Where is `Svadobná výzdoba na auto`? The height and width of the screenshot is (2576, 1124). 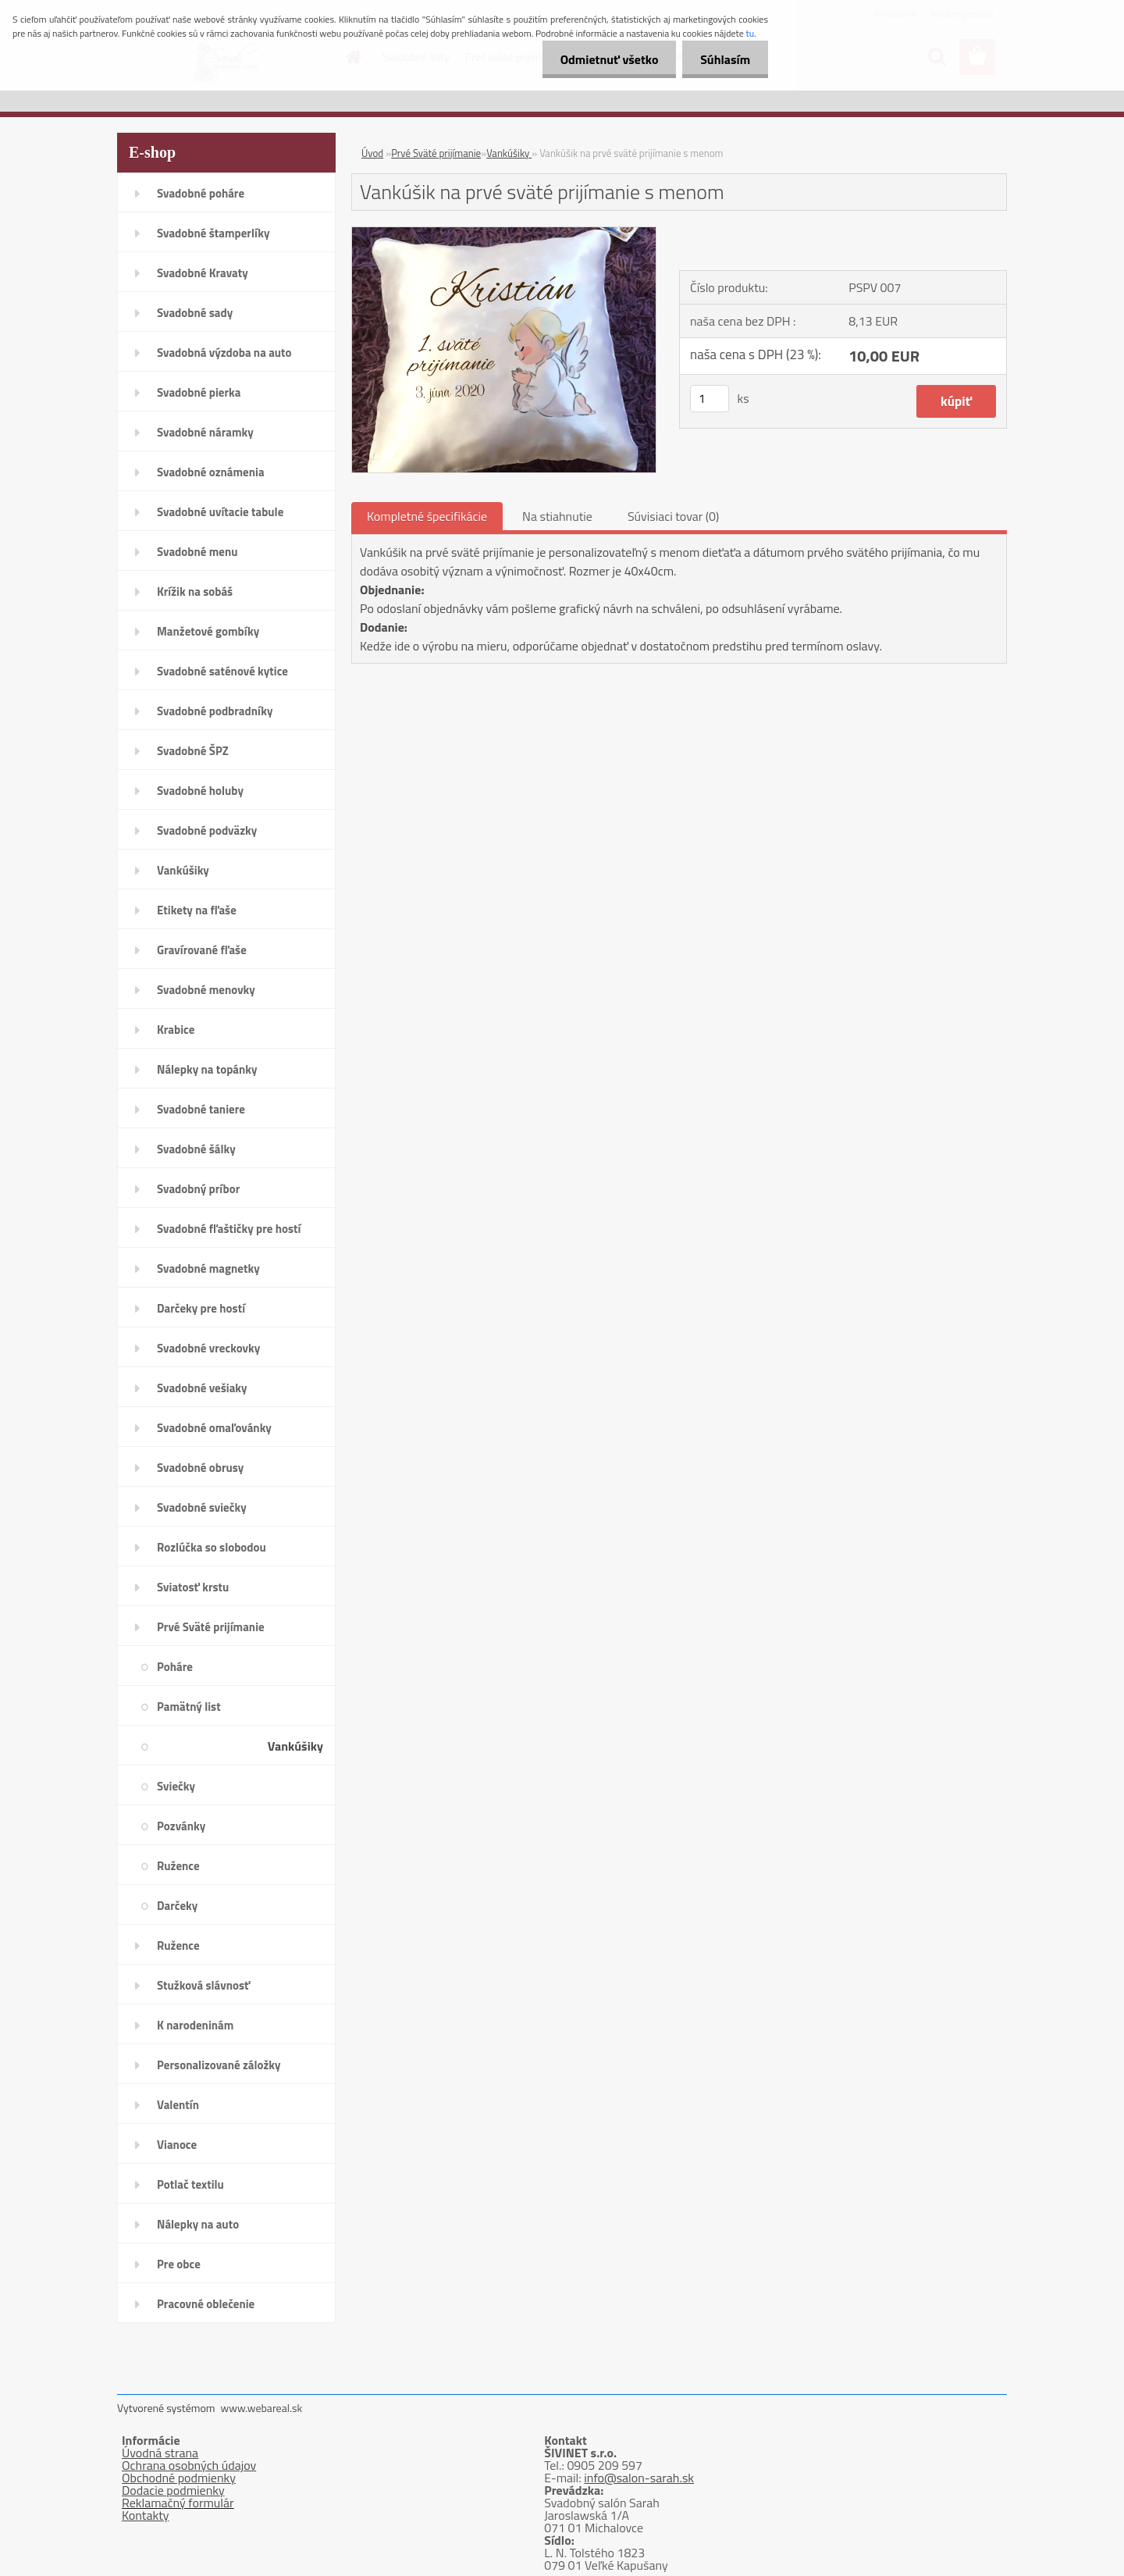 Svadobná výzdoba na auto is located at coordinates (224, 353).